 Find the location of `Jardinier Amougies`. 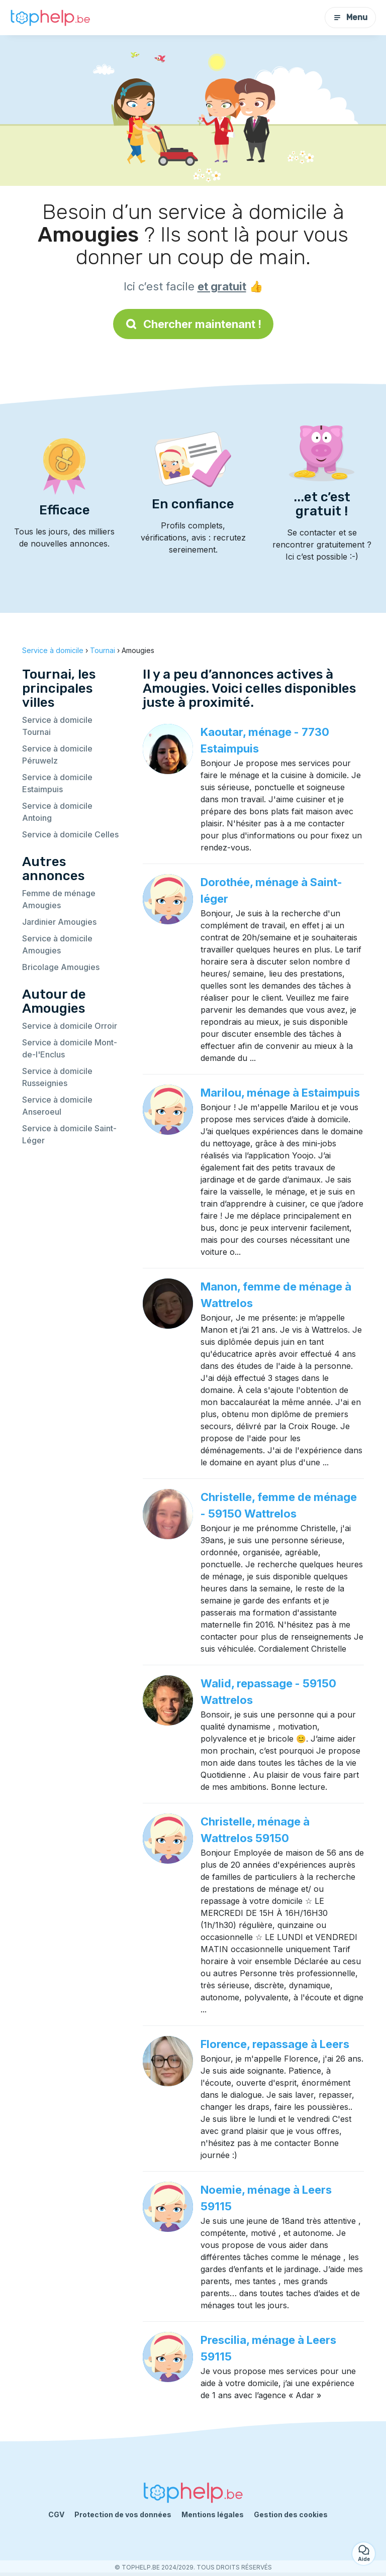

Jardinier Amougies is located at coordinates (59, 922).